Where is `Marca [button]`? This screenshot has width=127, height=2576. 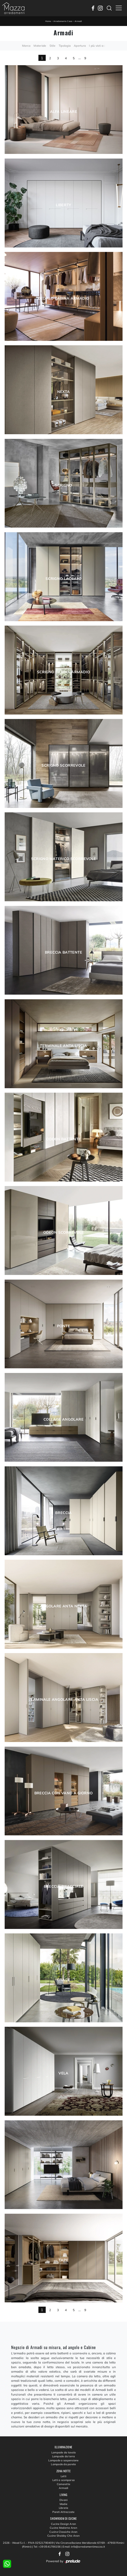 Marca [button] is located at coordinates (26, 45).